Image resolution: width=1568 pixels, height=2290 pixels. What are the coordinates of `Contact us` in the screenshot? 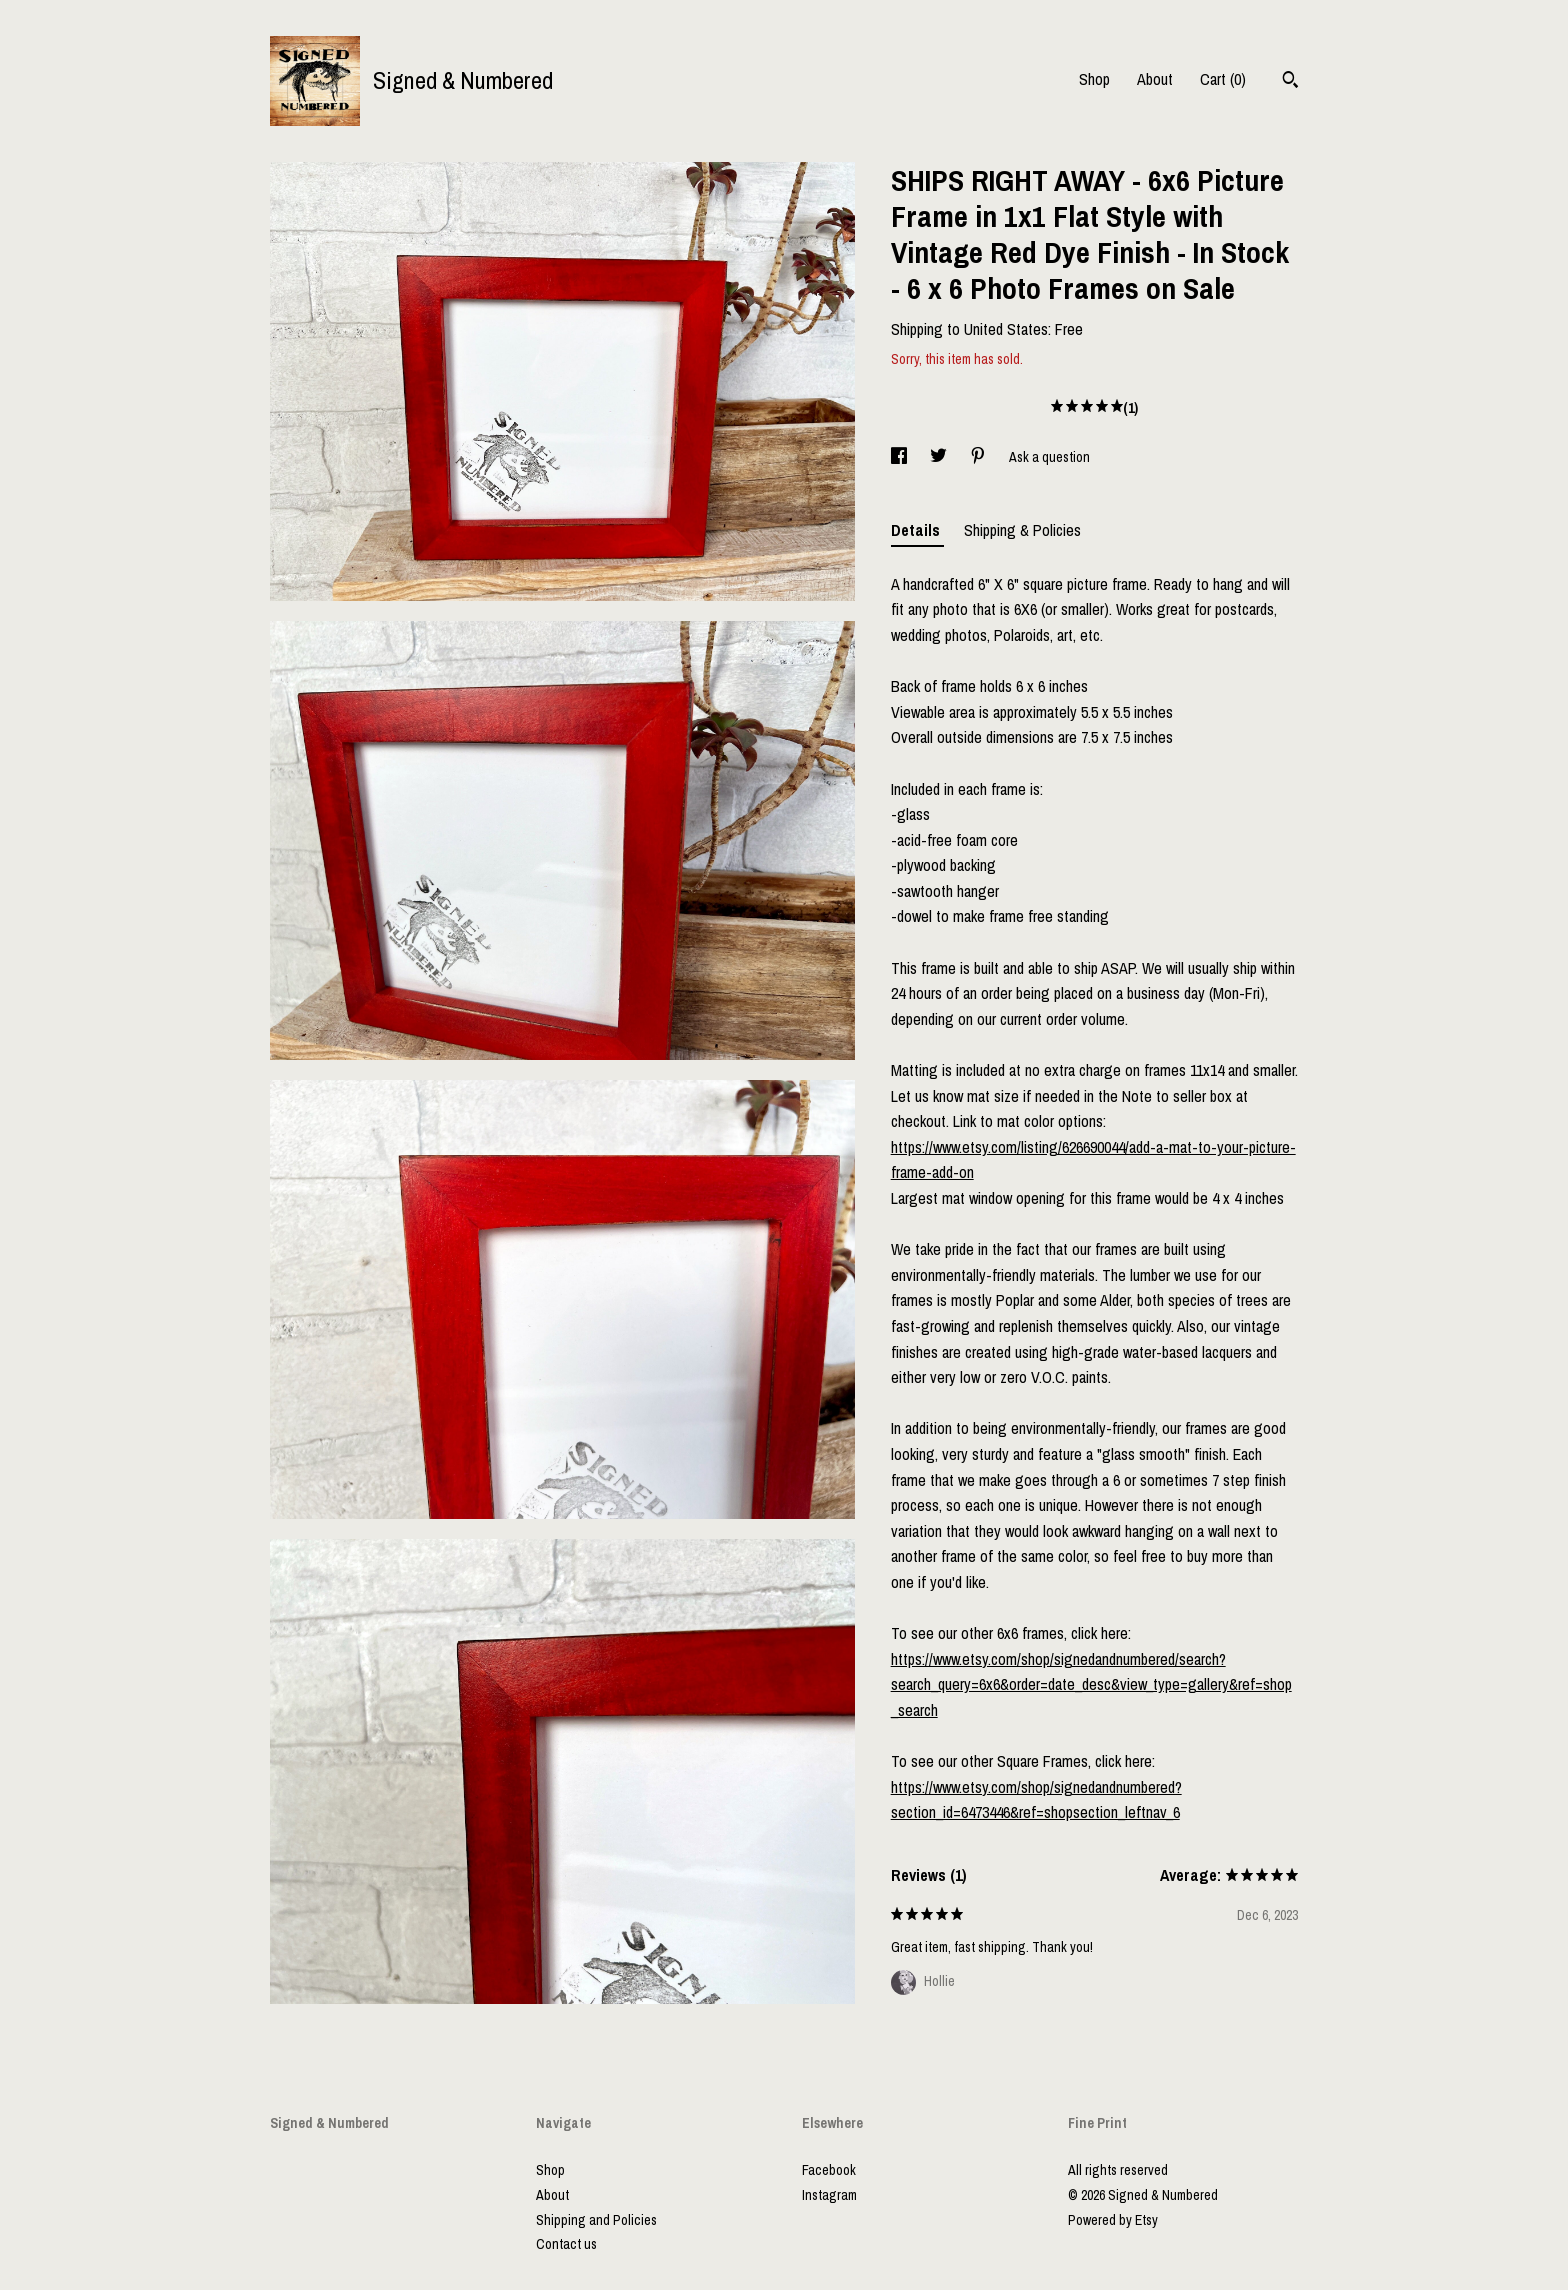 It's located at (566, 2244).